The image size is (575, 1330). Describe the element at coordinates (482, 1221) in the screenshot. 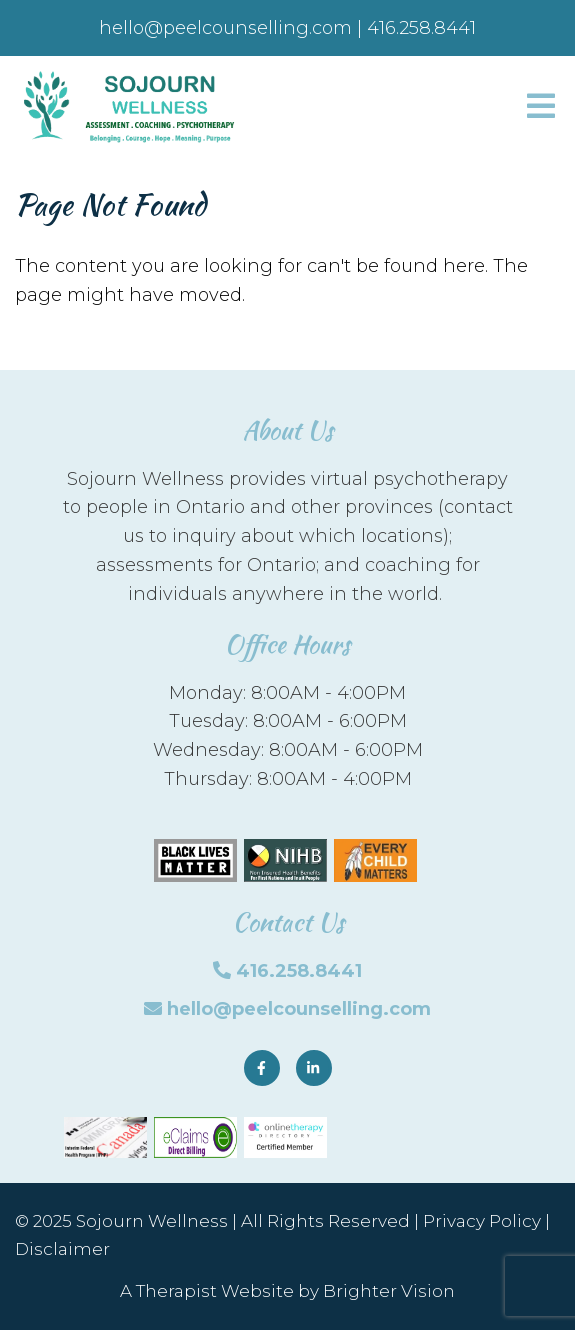

I see `Privacy Policy` at that location.